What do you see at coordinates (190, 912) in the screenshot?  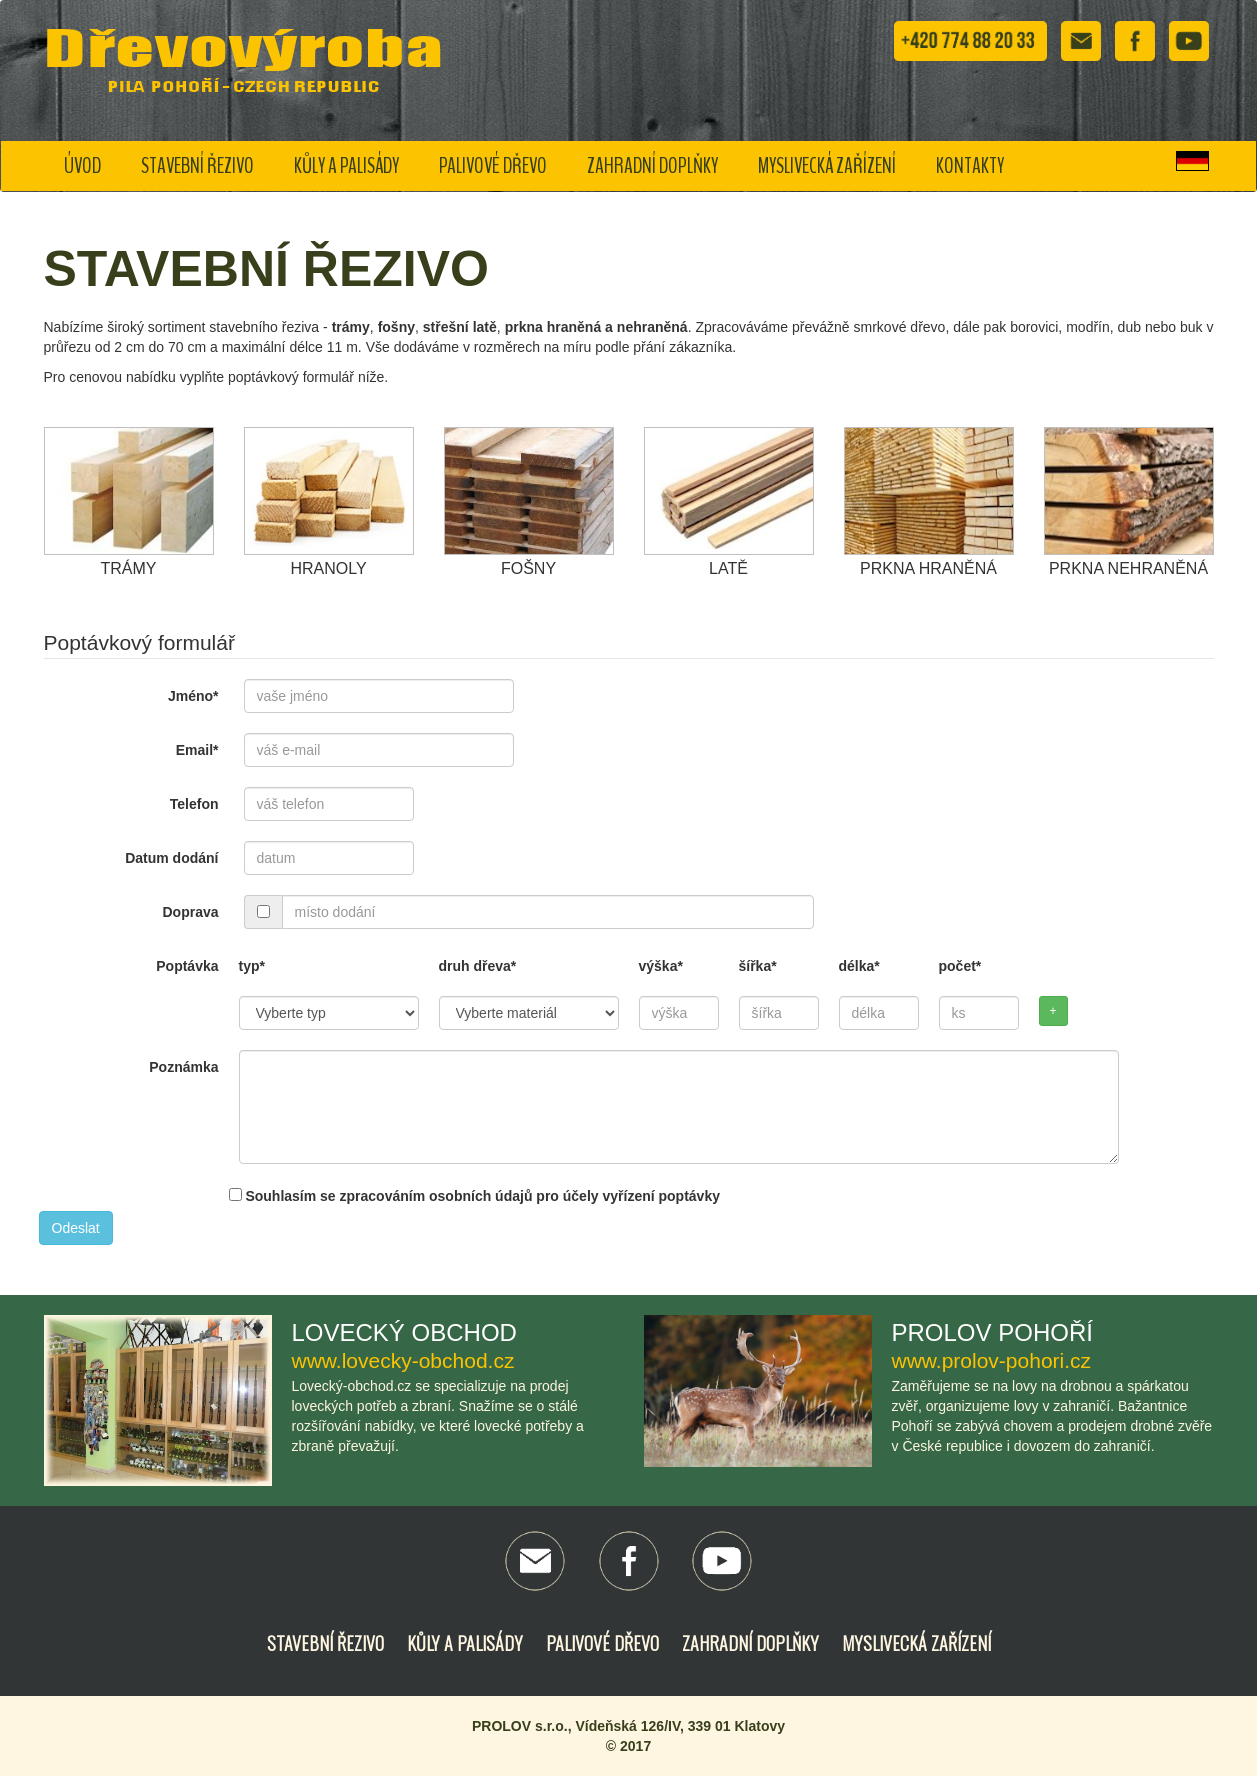 I see `Doprava` at bounding box center [190, 912].